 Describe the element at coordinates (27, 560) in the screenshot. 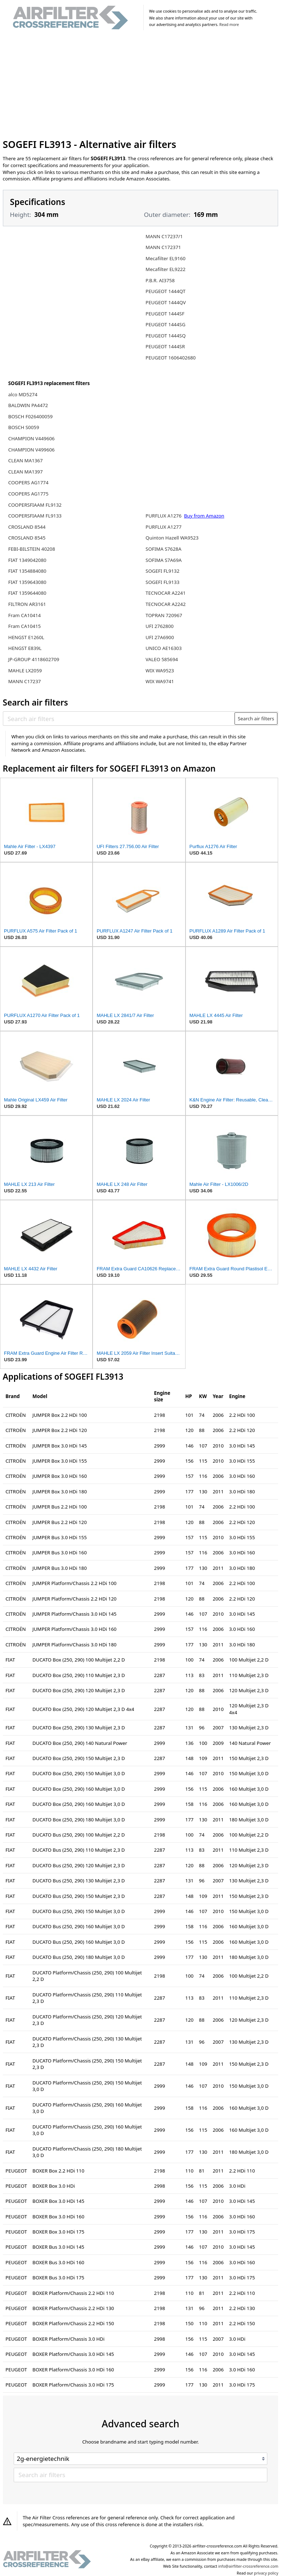

I see `FIAT 1349042080` at that location.